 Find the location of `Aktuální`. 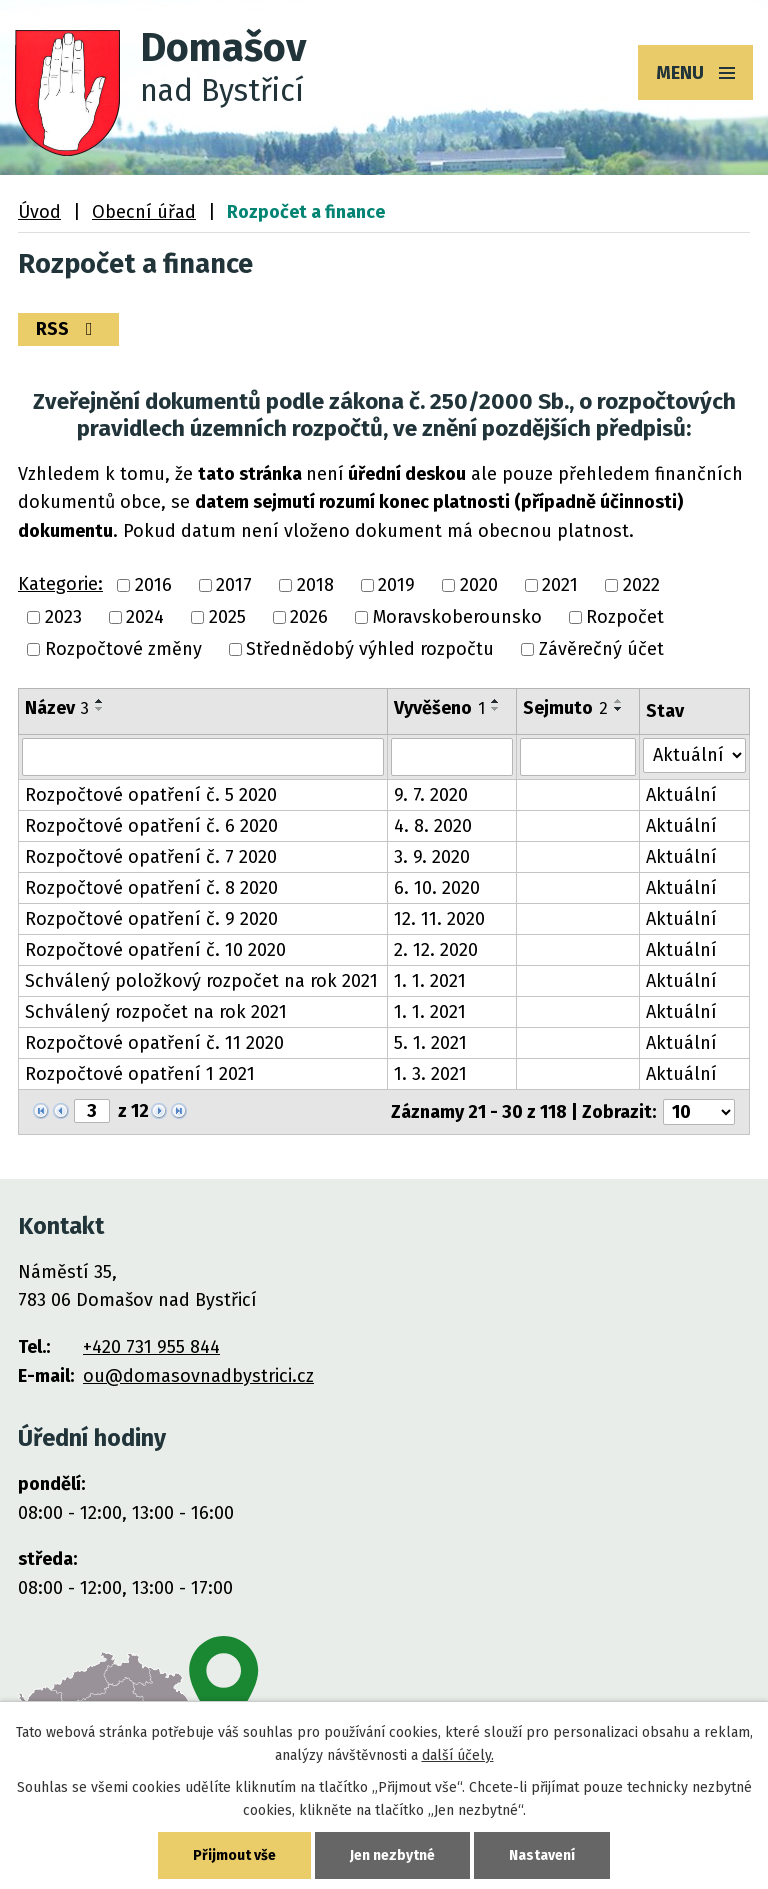

Aktuální is located at coordinates (681, 795).